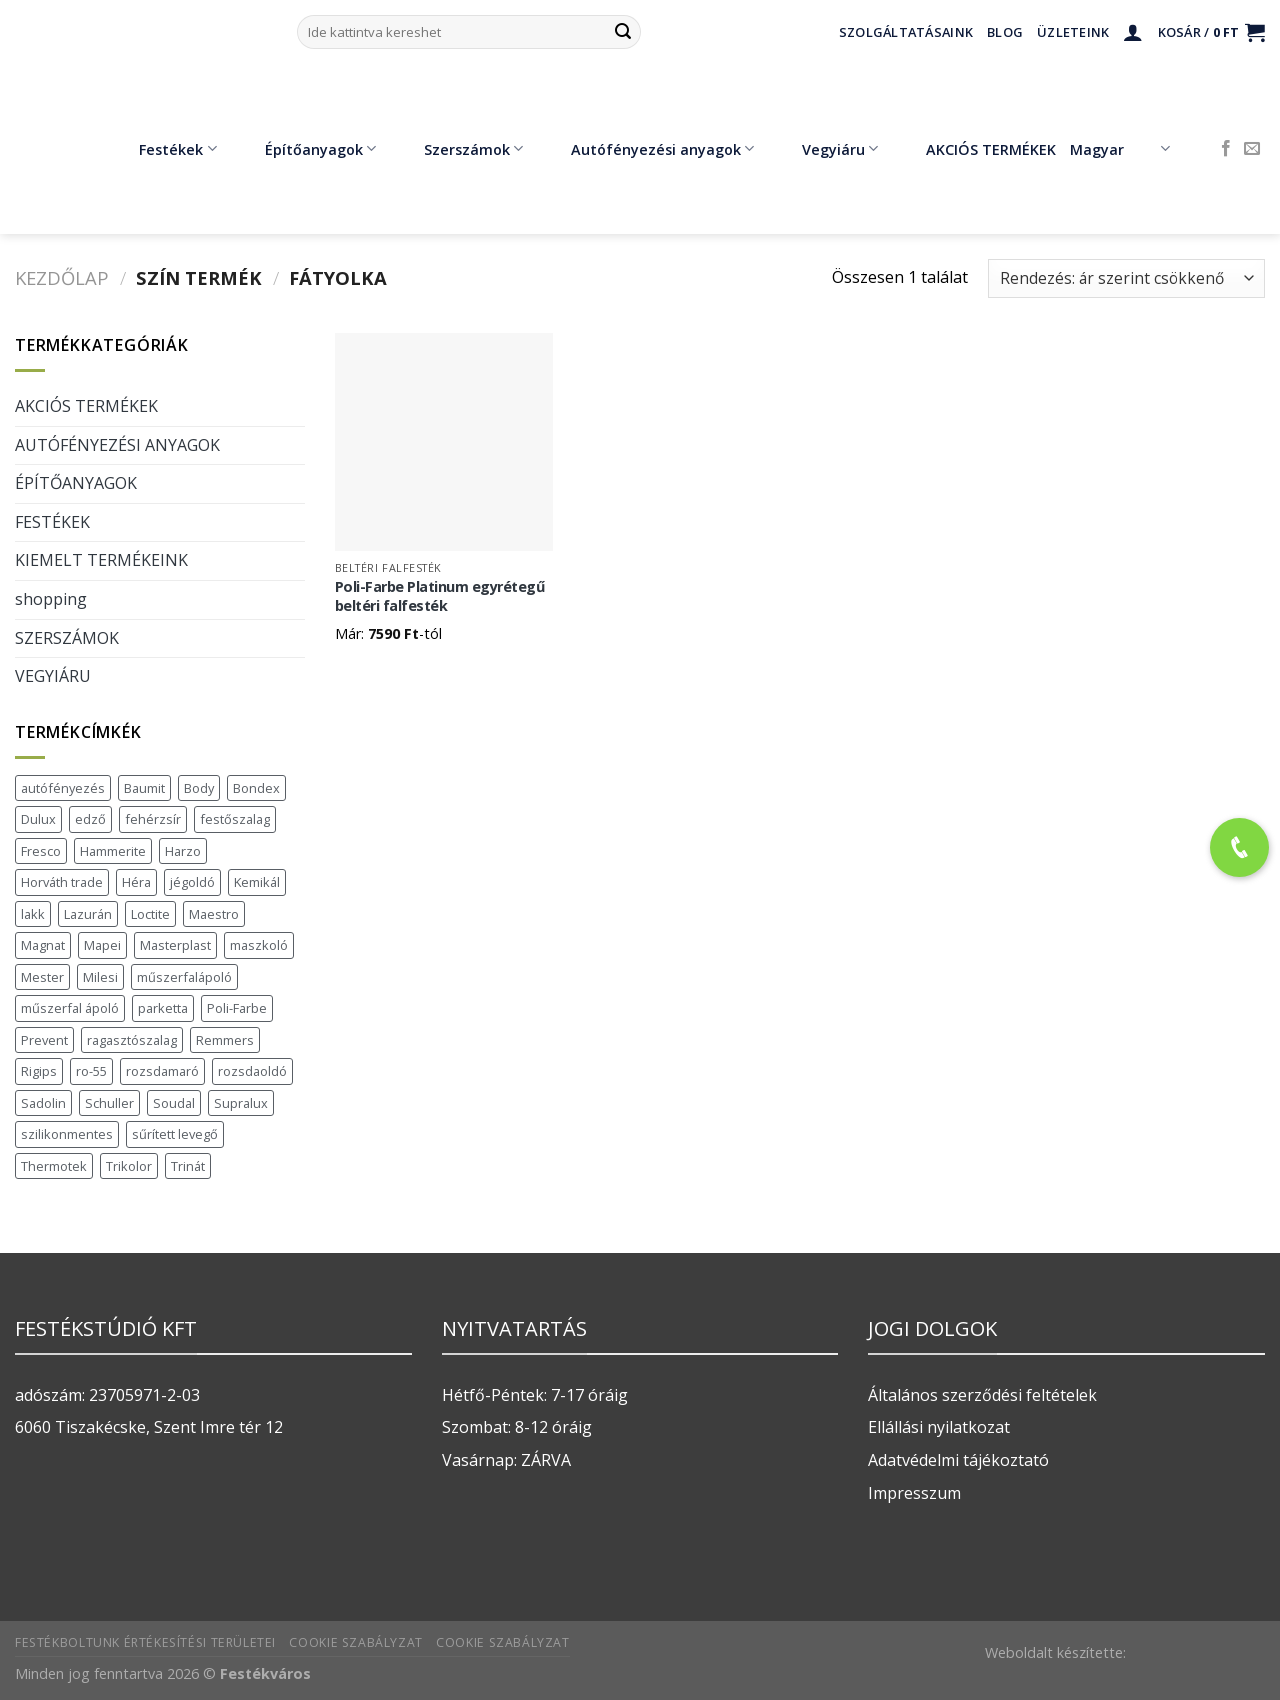 The height and width of the screenshot is (1700, 1280). I want to click on rozsdamaró [rozsdamaró (2 termék)], so click(162, 1071).